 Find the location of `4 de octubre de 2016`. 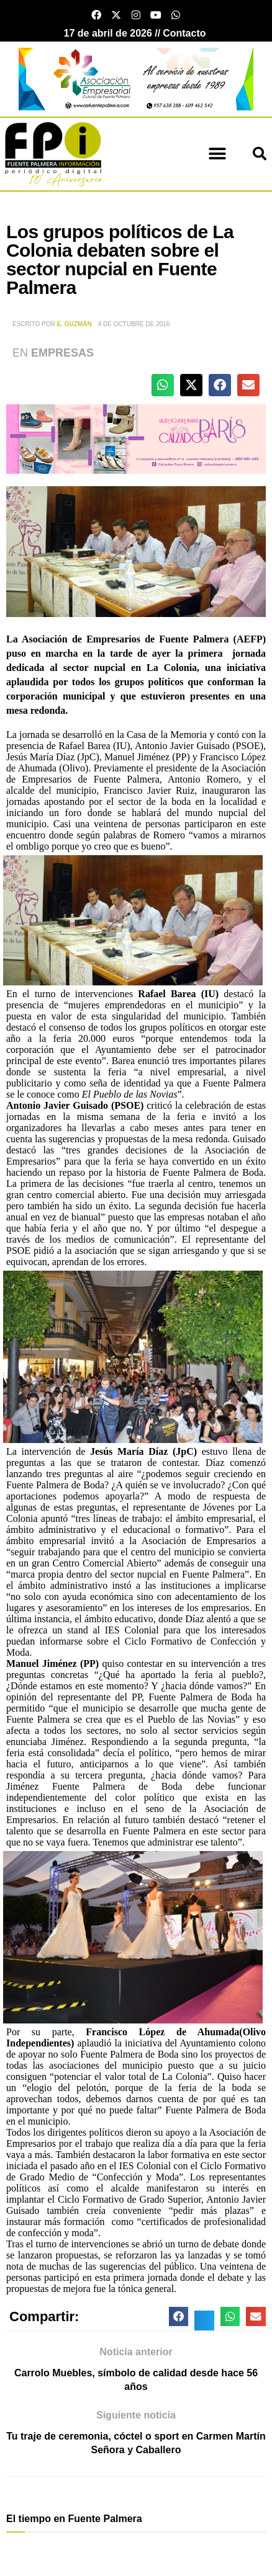

4 de octubre de 2016 is located at coordinates (134, 324).